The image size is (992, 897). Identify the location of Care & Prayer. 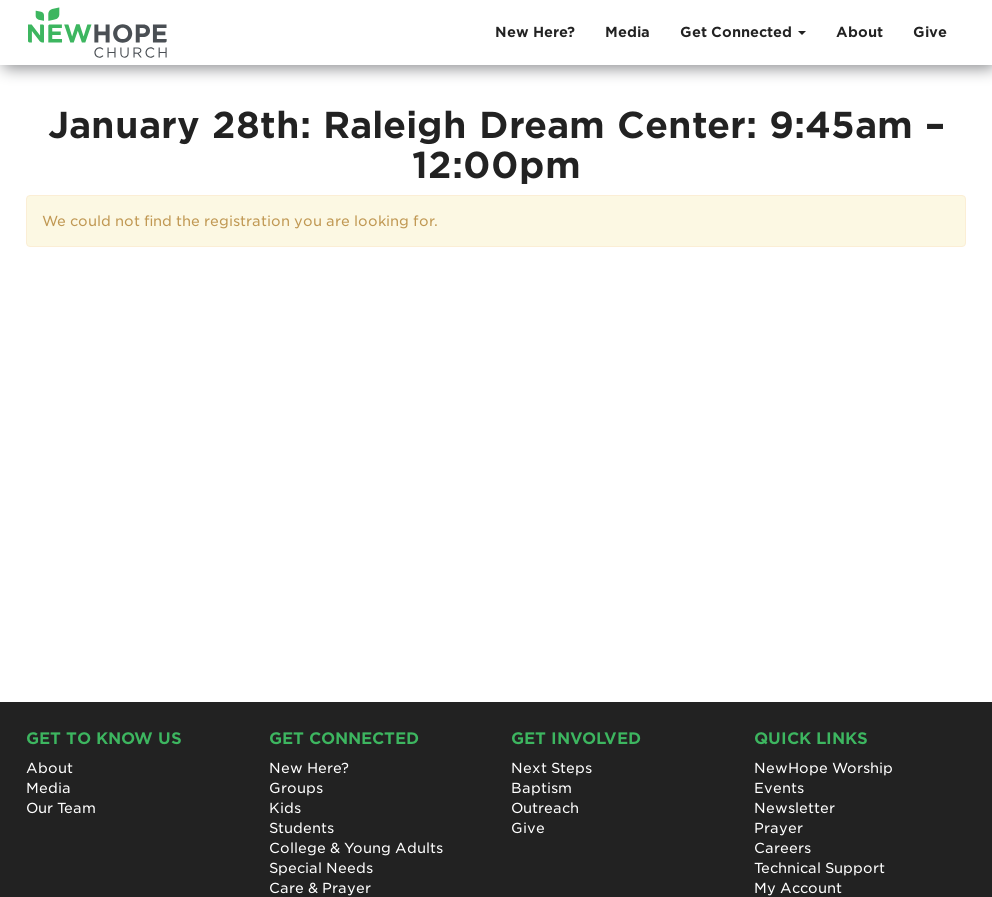
(320, 888).